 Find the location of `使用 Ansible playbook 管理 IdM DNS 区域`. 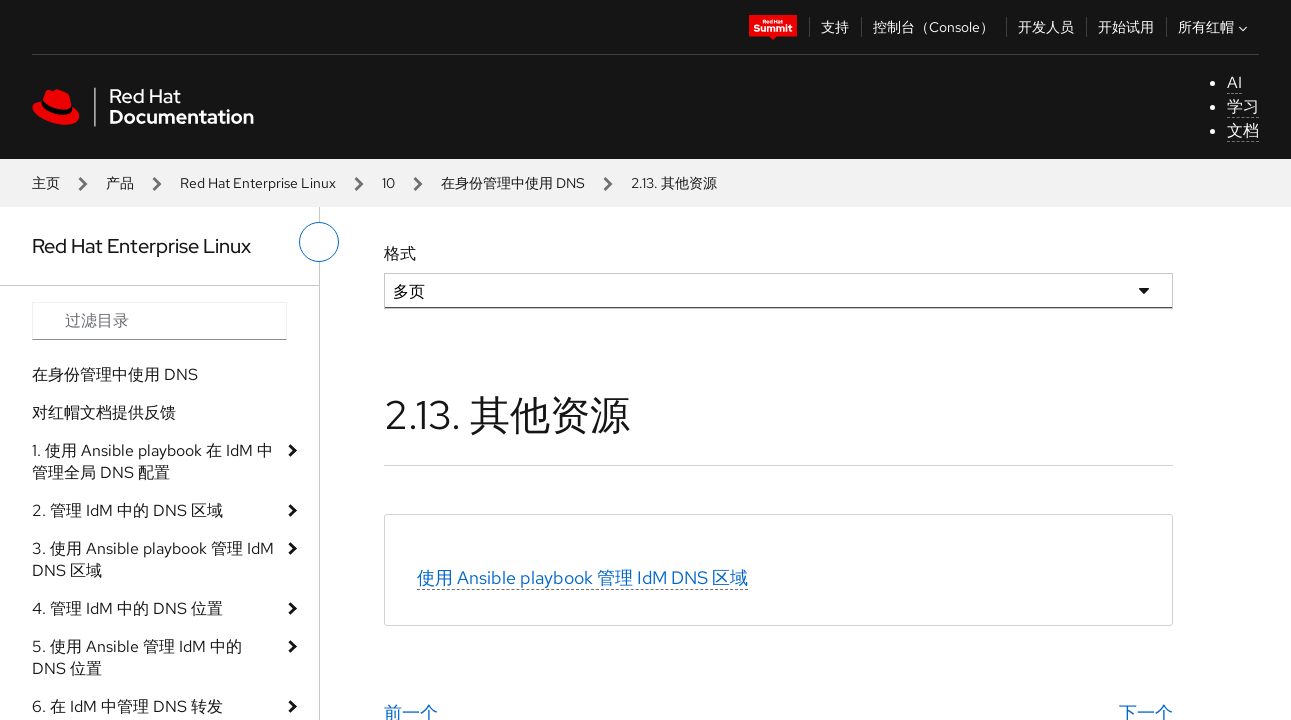

使用 Ansible playbook 管理 IdM DNS 区域 is located at coordinates (582, 577).